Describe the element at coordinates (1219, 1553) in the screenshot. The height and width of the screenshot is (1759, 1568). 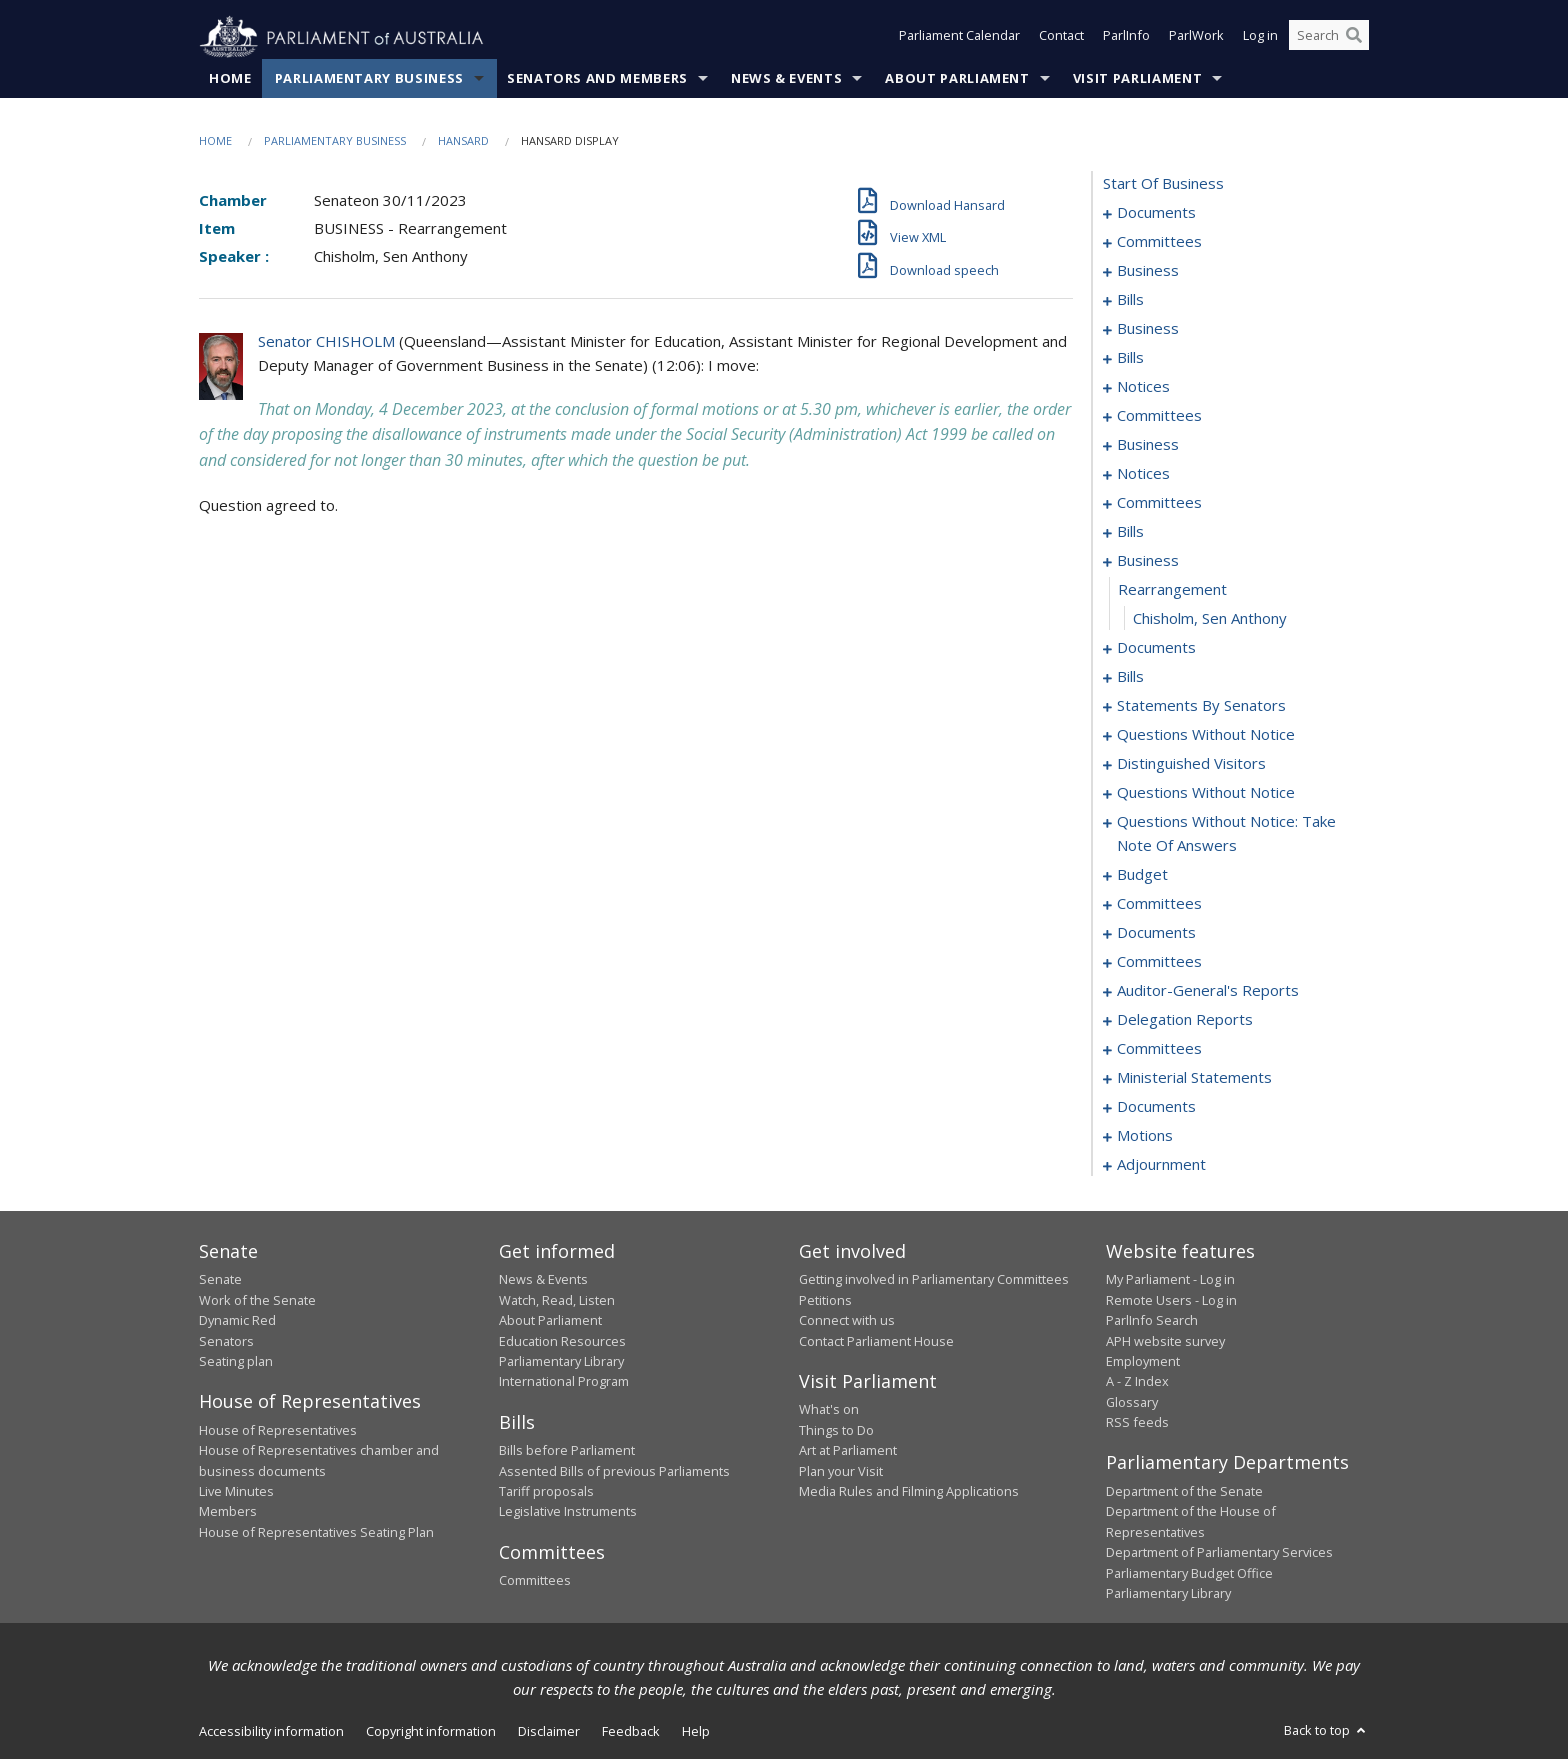
I see `Department of Parliamentary Services` at that location.